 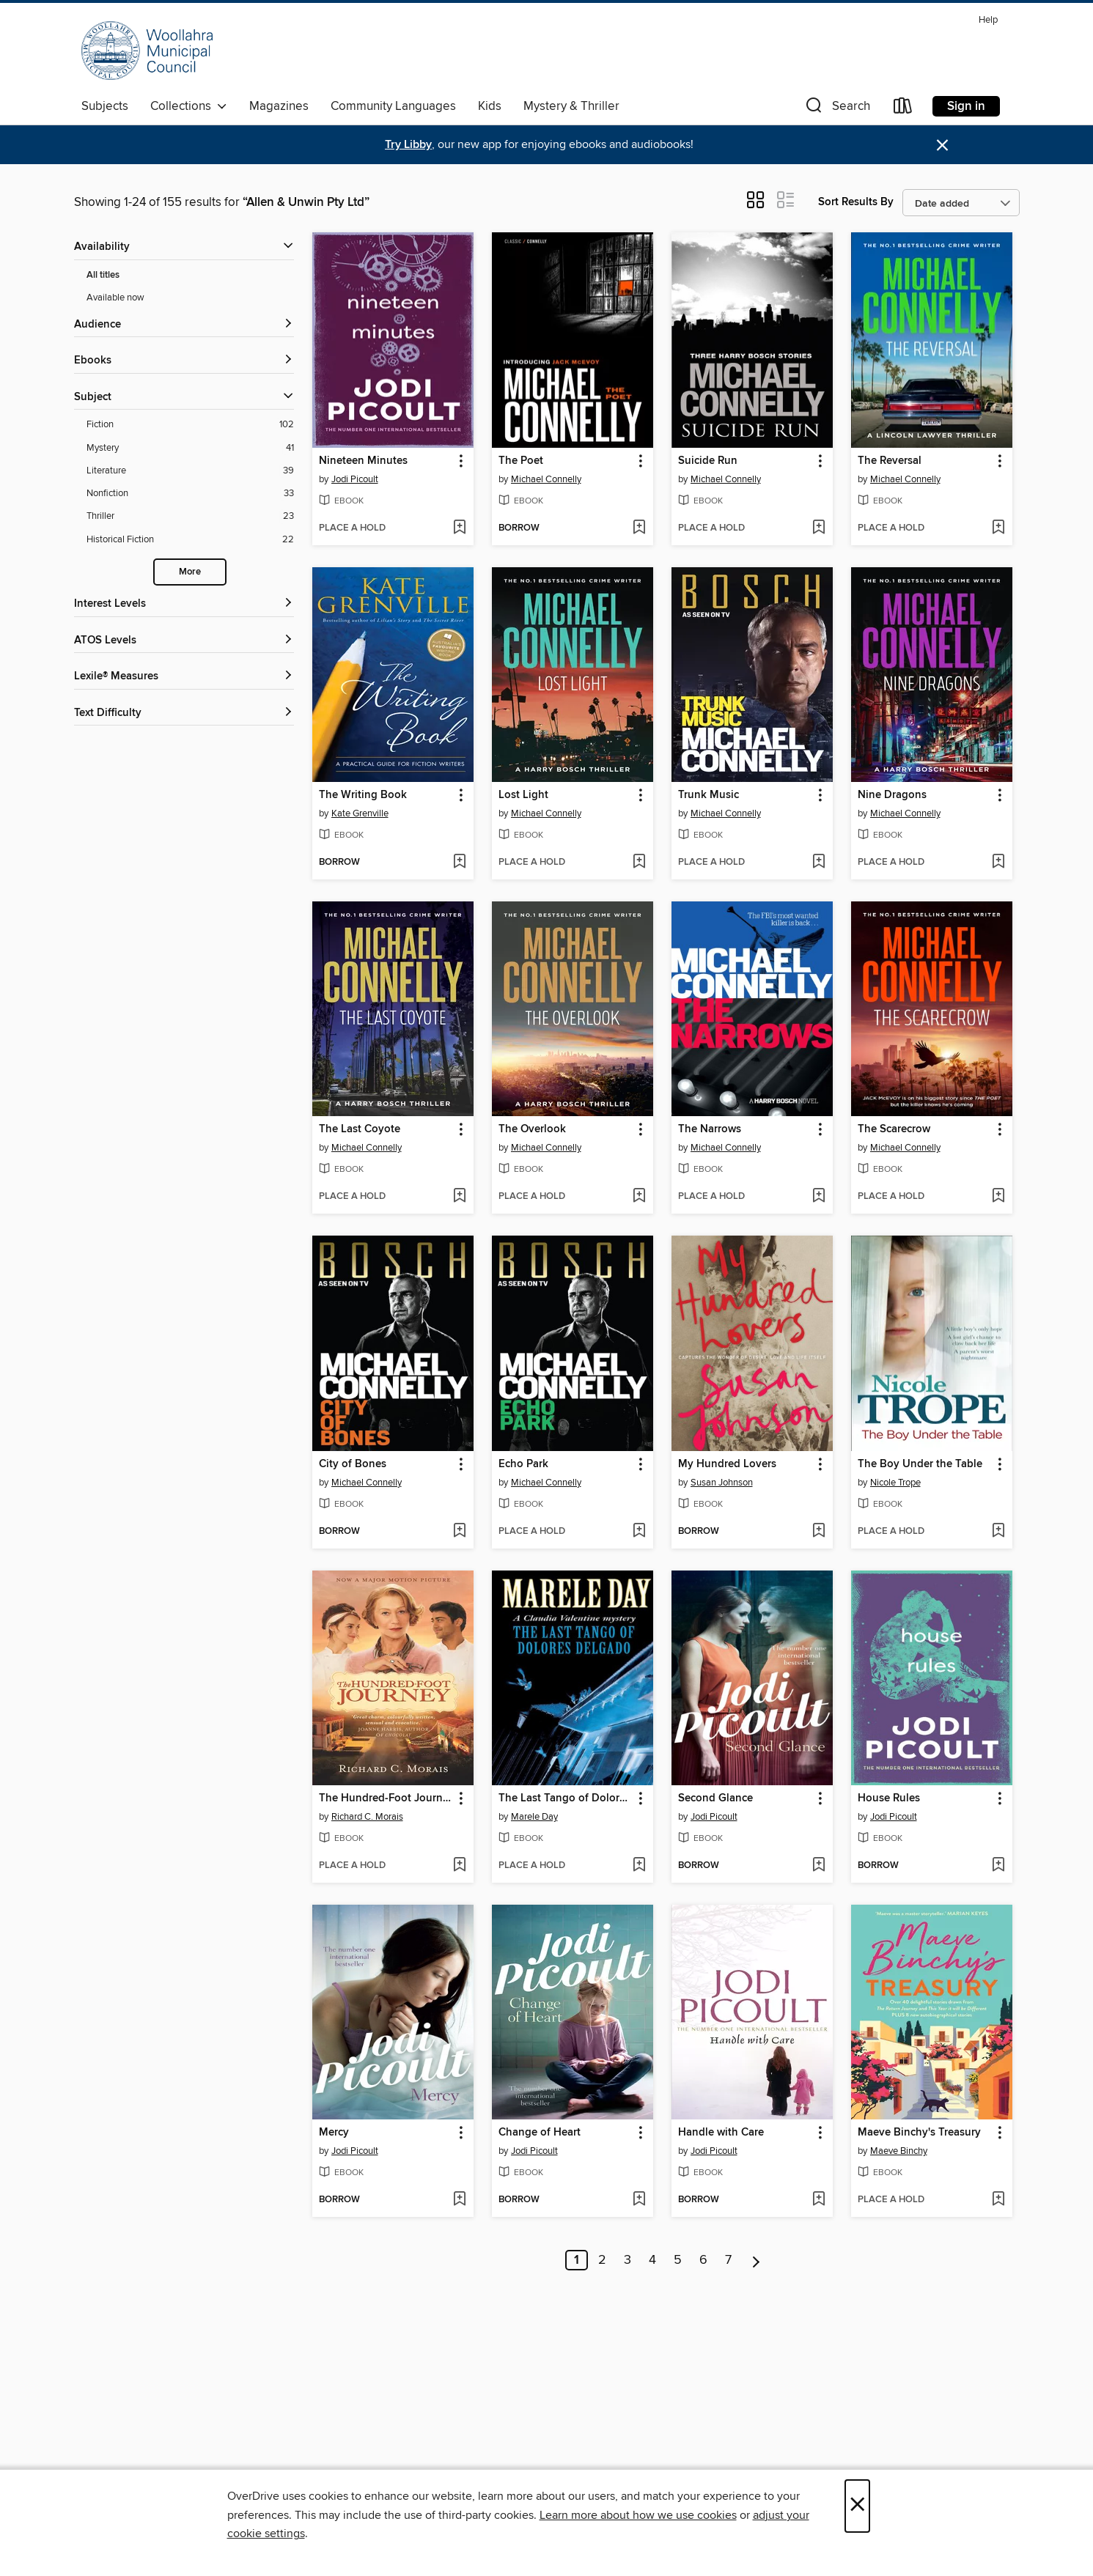 What do you see at coordinates (895, 1482) in the screenshot?
I see `Nicole Trope [Search by author, Nicole Trope]` at bounding box center [895, 1482].